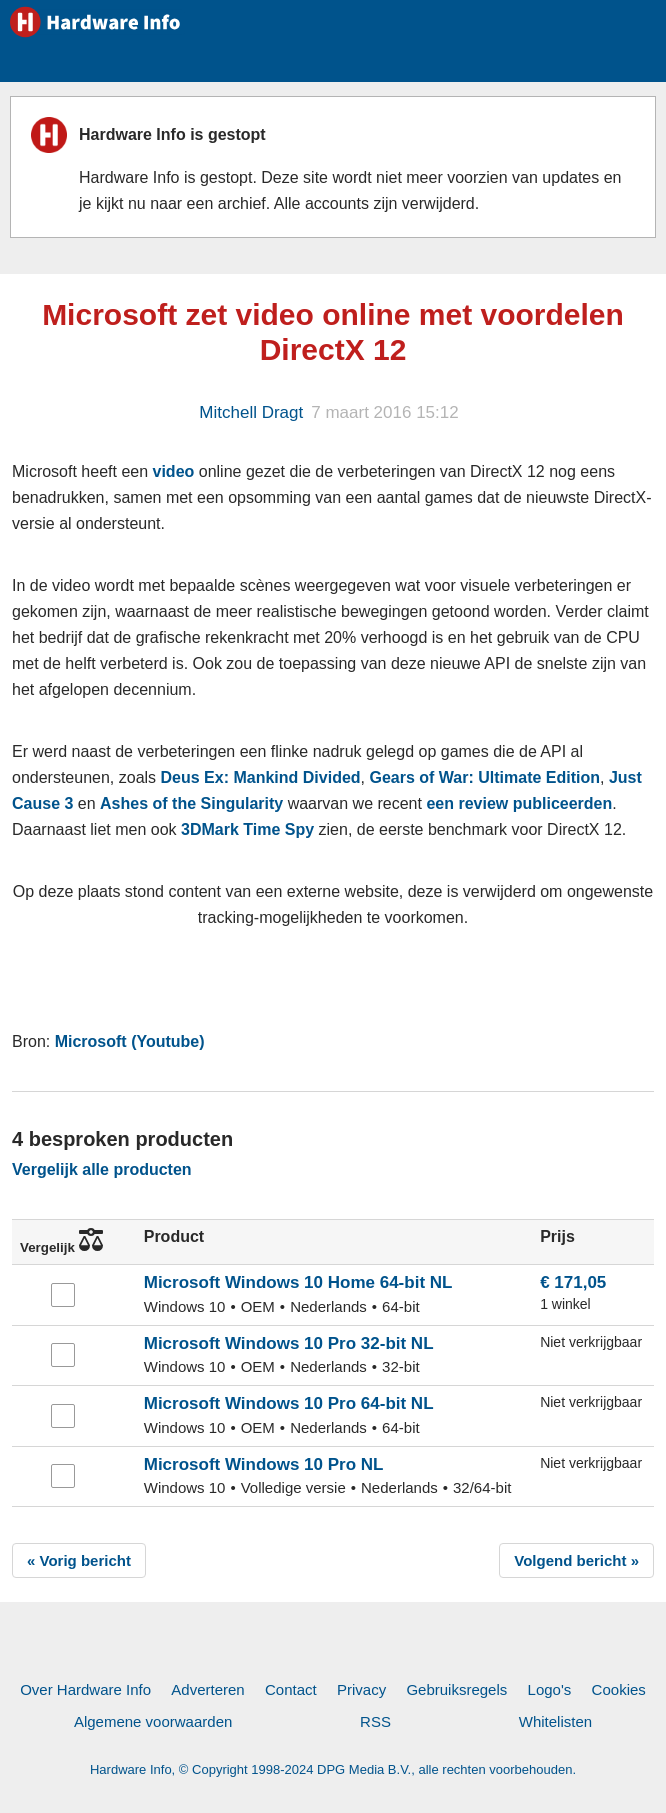 The width and height of the screenshot is (666, 1813). Describe the element at coordinates (361, 1689) in the screenshot. I see `Privacy` at that location.